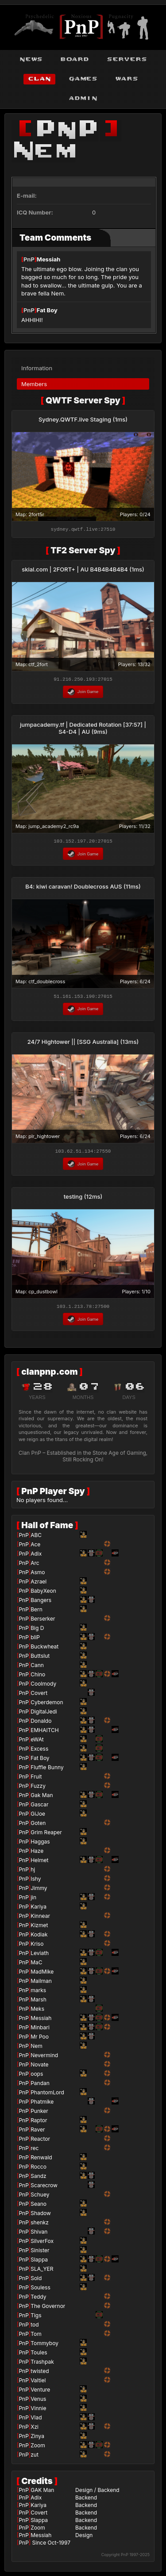 Image resolution: width=166 pixels, height=2576 pixels. I want to click on Mailman, so click(41, 1983).